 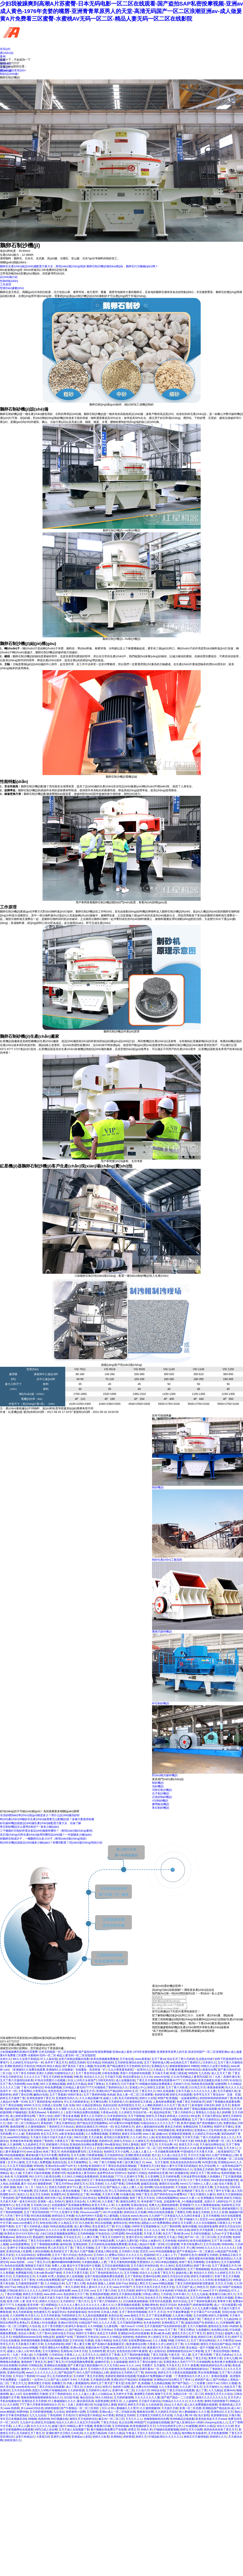 What do you see at coordinates (14, 2145) in the screenshot?
I see `久久激情网` at bounding box center [14, 2145].